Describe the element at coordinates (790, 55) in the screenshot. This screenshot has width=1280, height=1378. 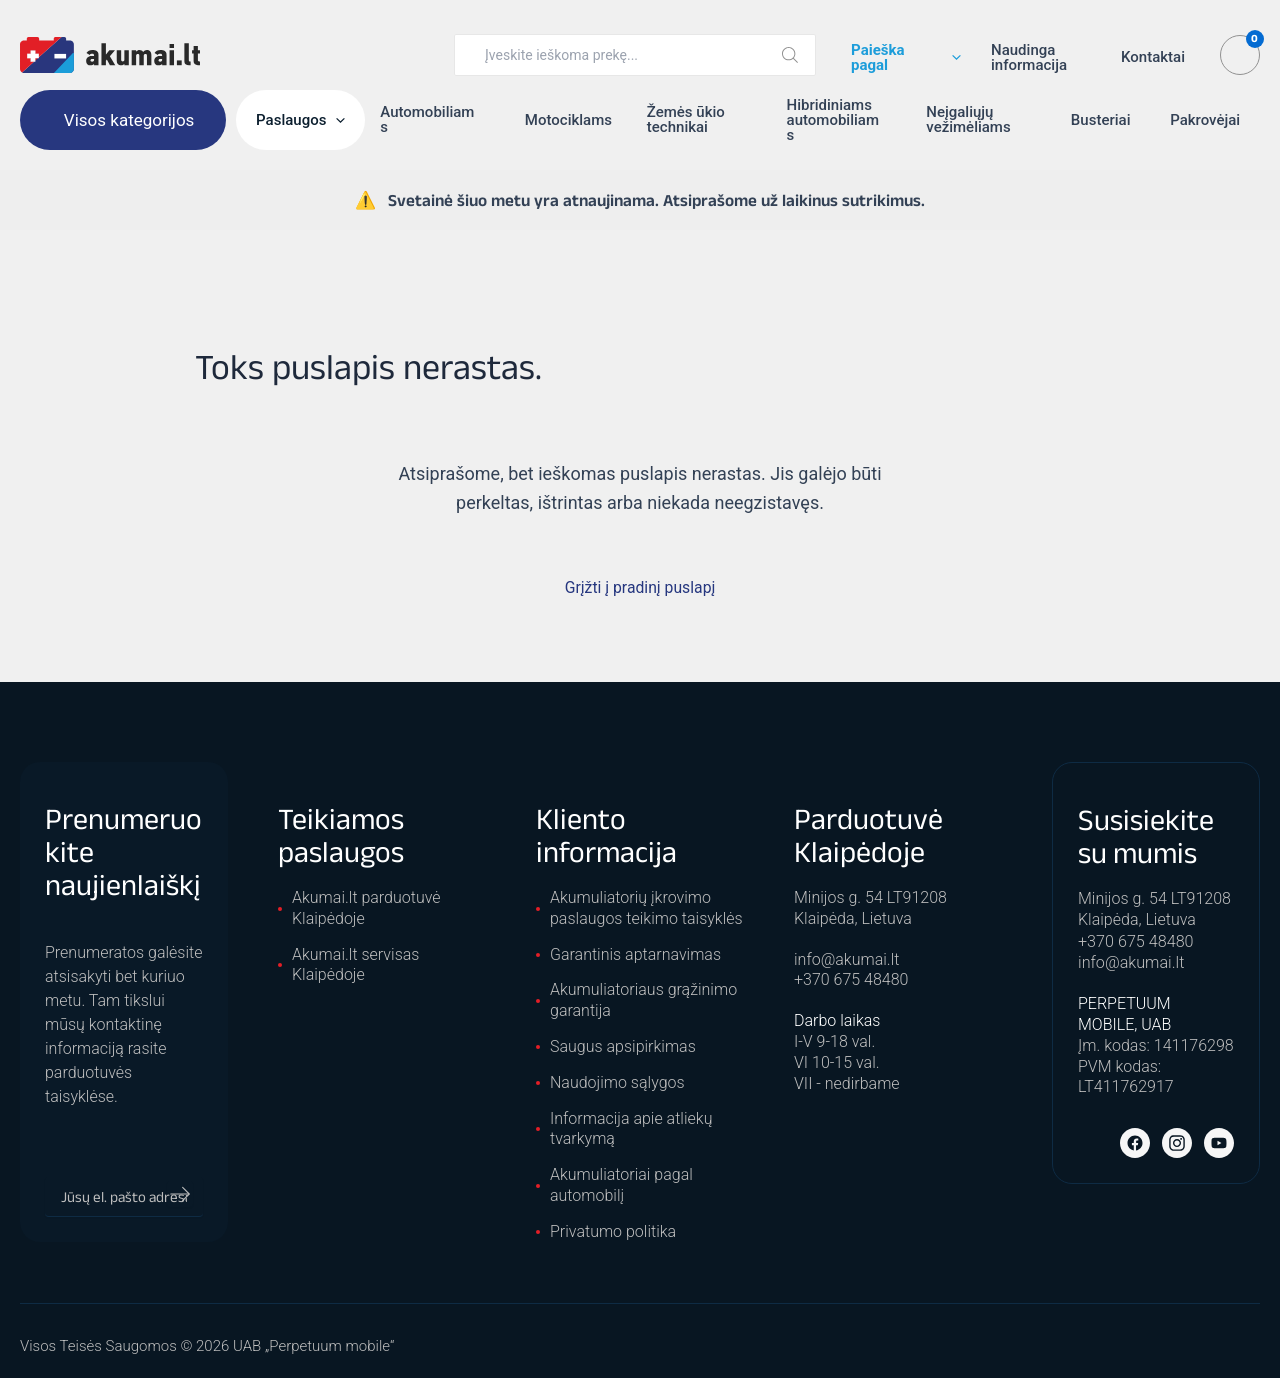
I see `[Search]` at that location.